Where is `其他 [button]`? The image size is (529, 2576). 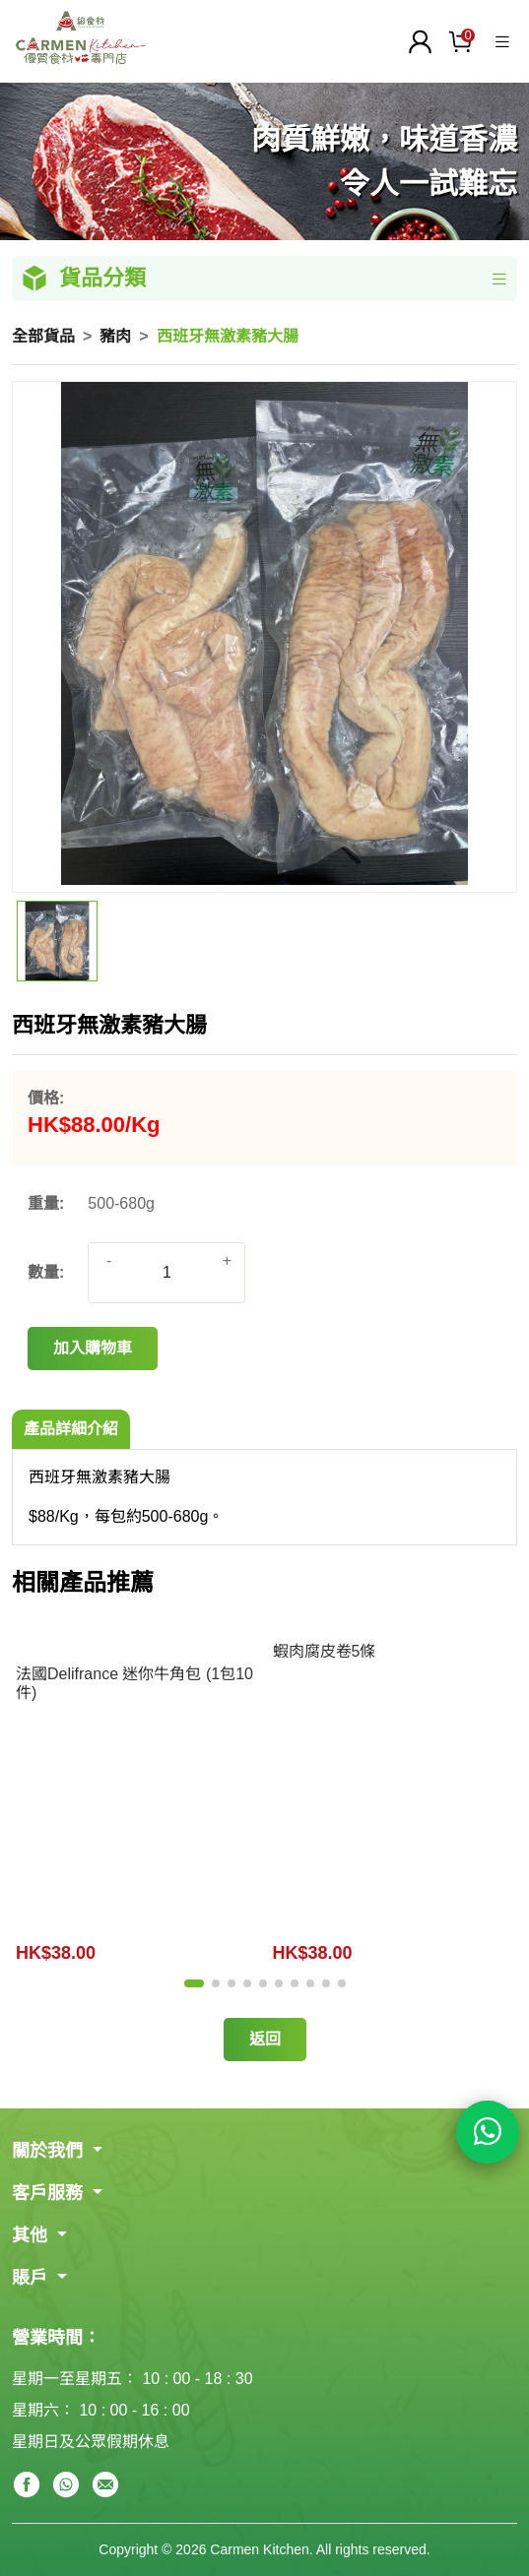 其他 [button] is located at coordinates (32, 2235).